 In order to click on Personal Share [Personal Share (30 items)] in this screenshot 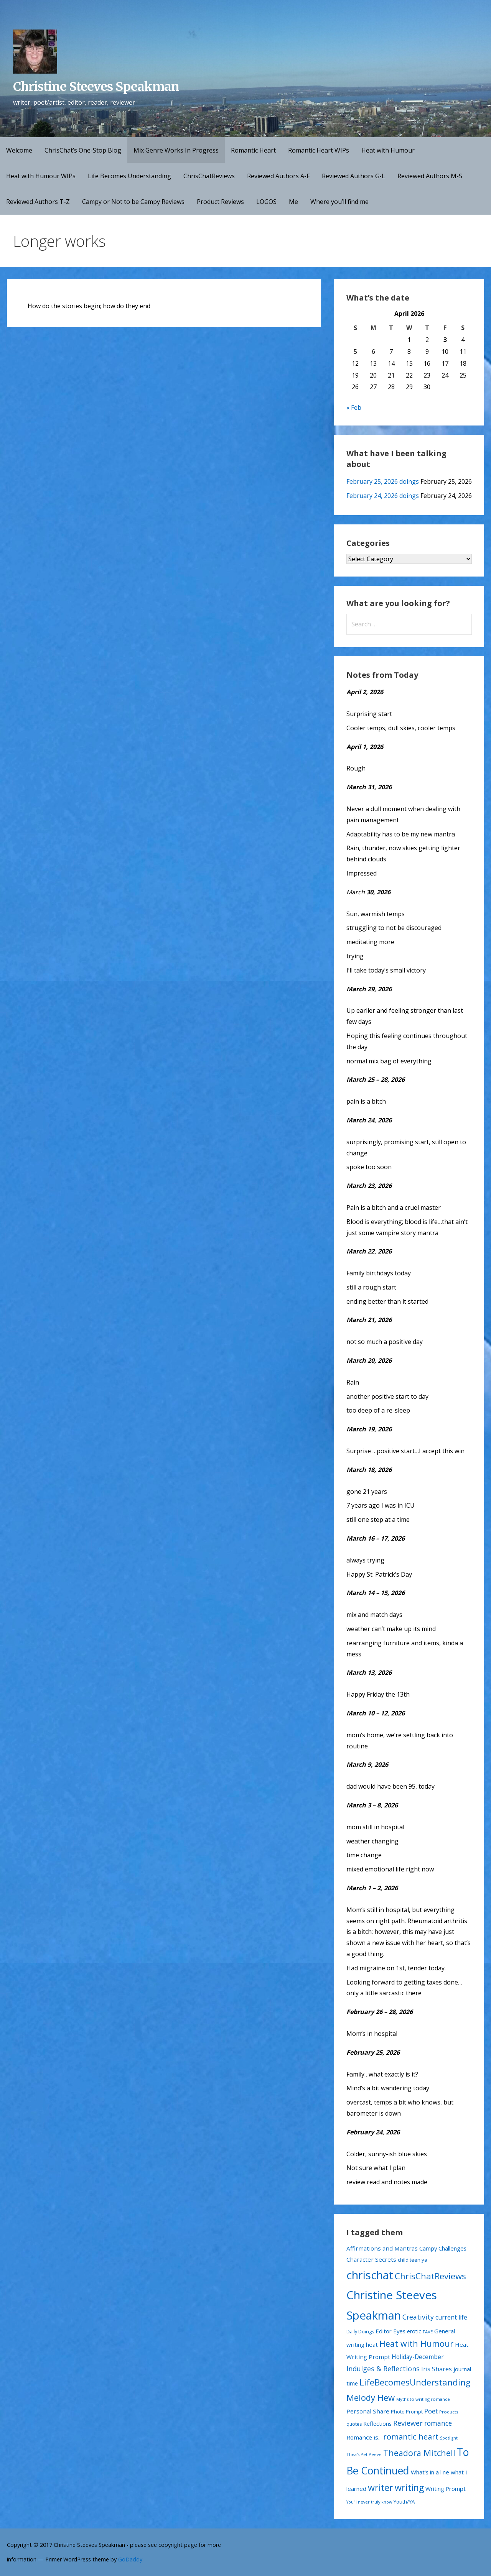, I will do `click(367, 2411)`.